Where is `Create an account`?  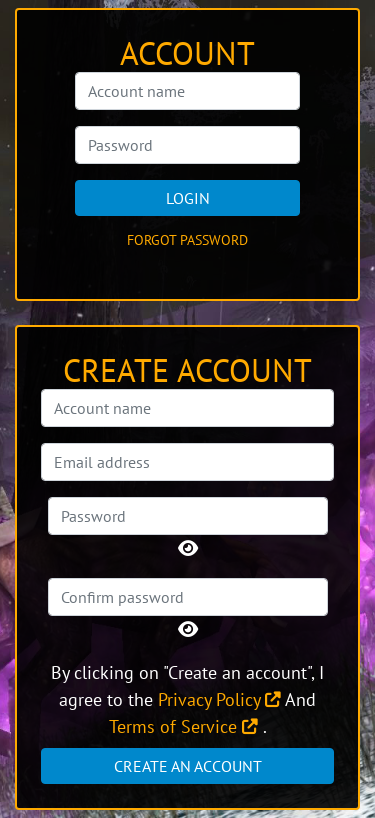
Create an account is located at coordinates (188, 766).